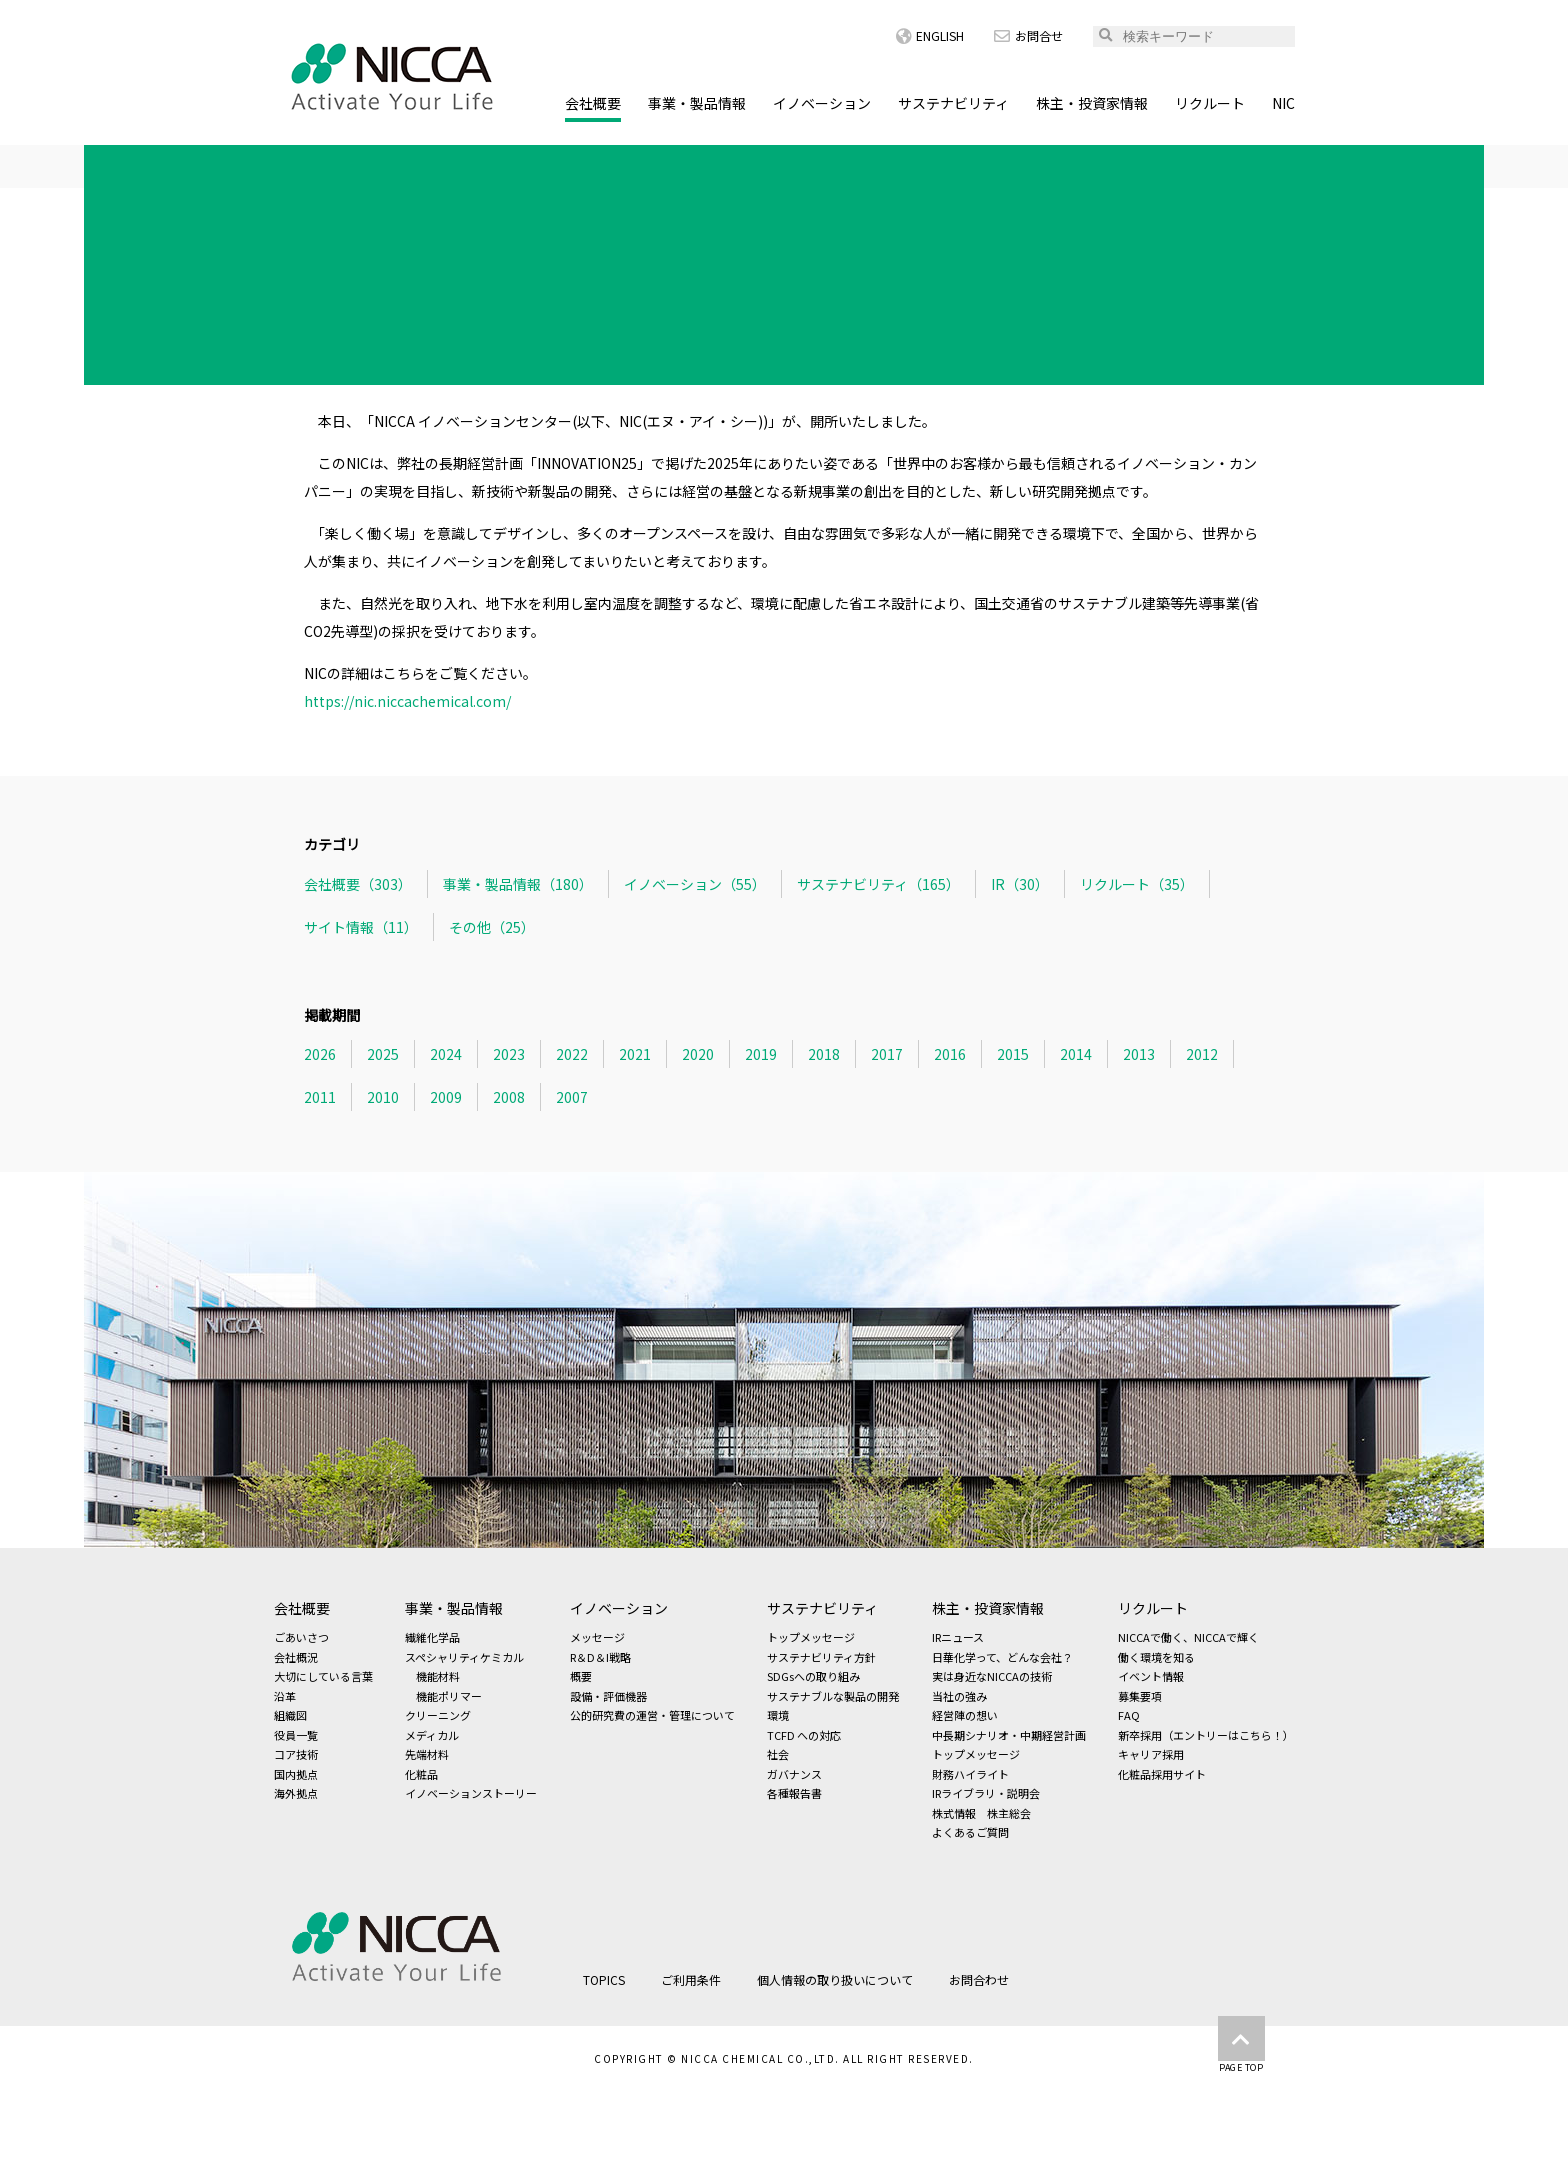 The image size is (1568, 2166). What do you see at coordinates (695, 884) in the screenshot?
I see `イノベーション（55）` at bounding box center [695, 884].